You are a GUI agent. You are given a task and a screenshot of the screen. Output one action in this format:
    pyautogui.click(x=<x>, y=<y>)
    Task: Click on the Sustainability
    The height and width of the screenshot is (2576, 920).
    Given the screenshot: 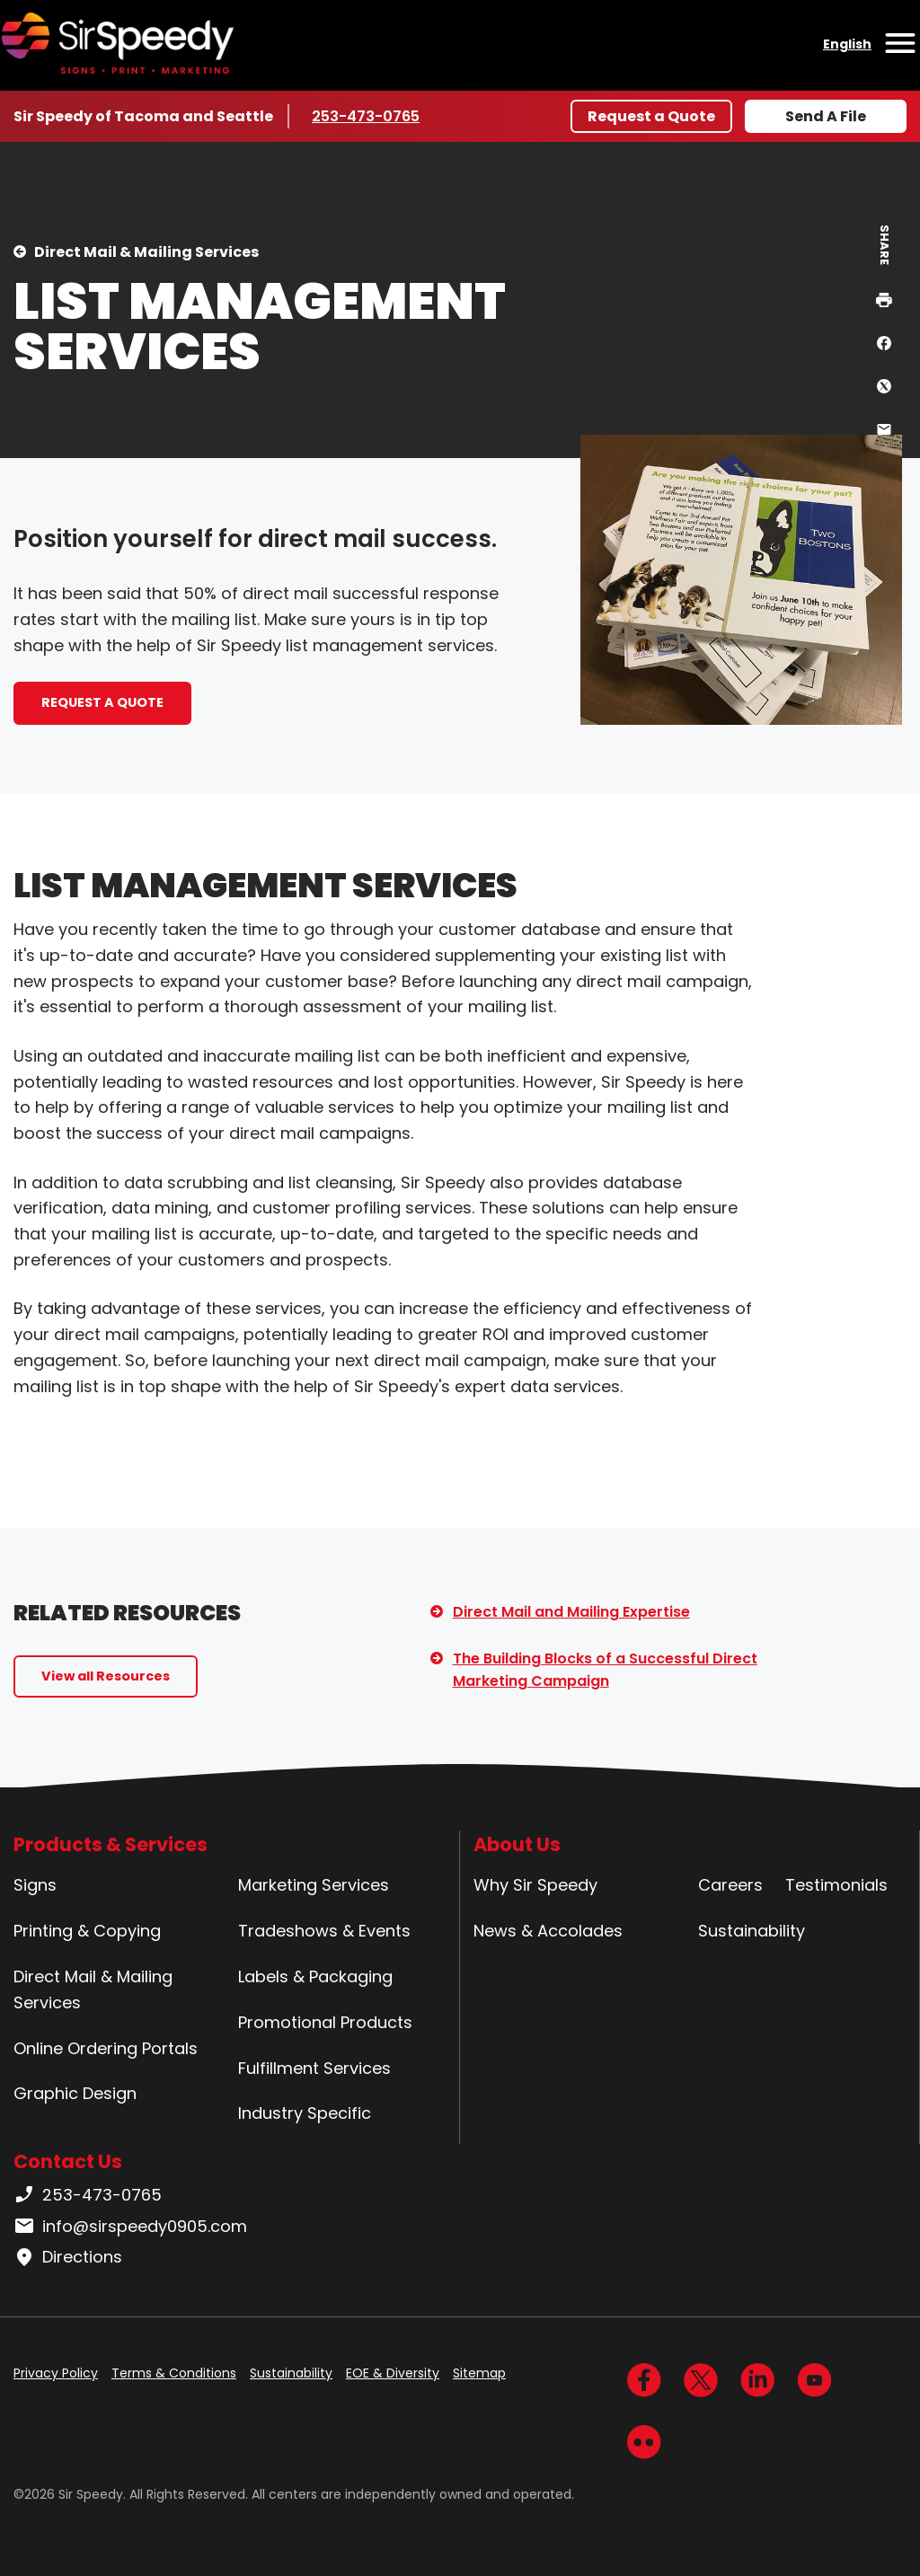 What is the action you would take?
    pyautogui.click(x=751, y=1930)
    